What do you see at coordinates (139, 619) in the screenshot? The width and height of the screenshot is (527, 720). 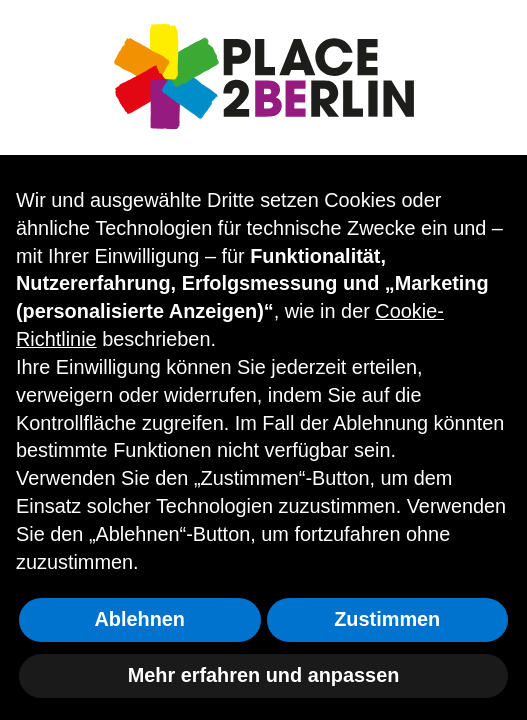 I see `Ablehnen [button]` at bounding box center [139, 619].